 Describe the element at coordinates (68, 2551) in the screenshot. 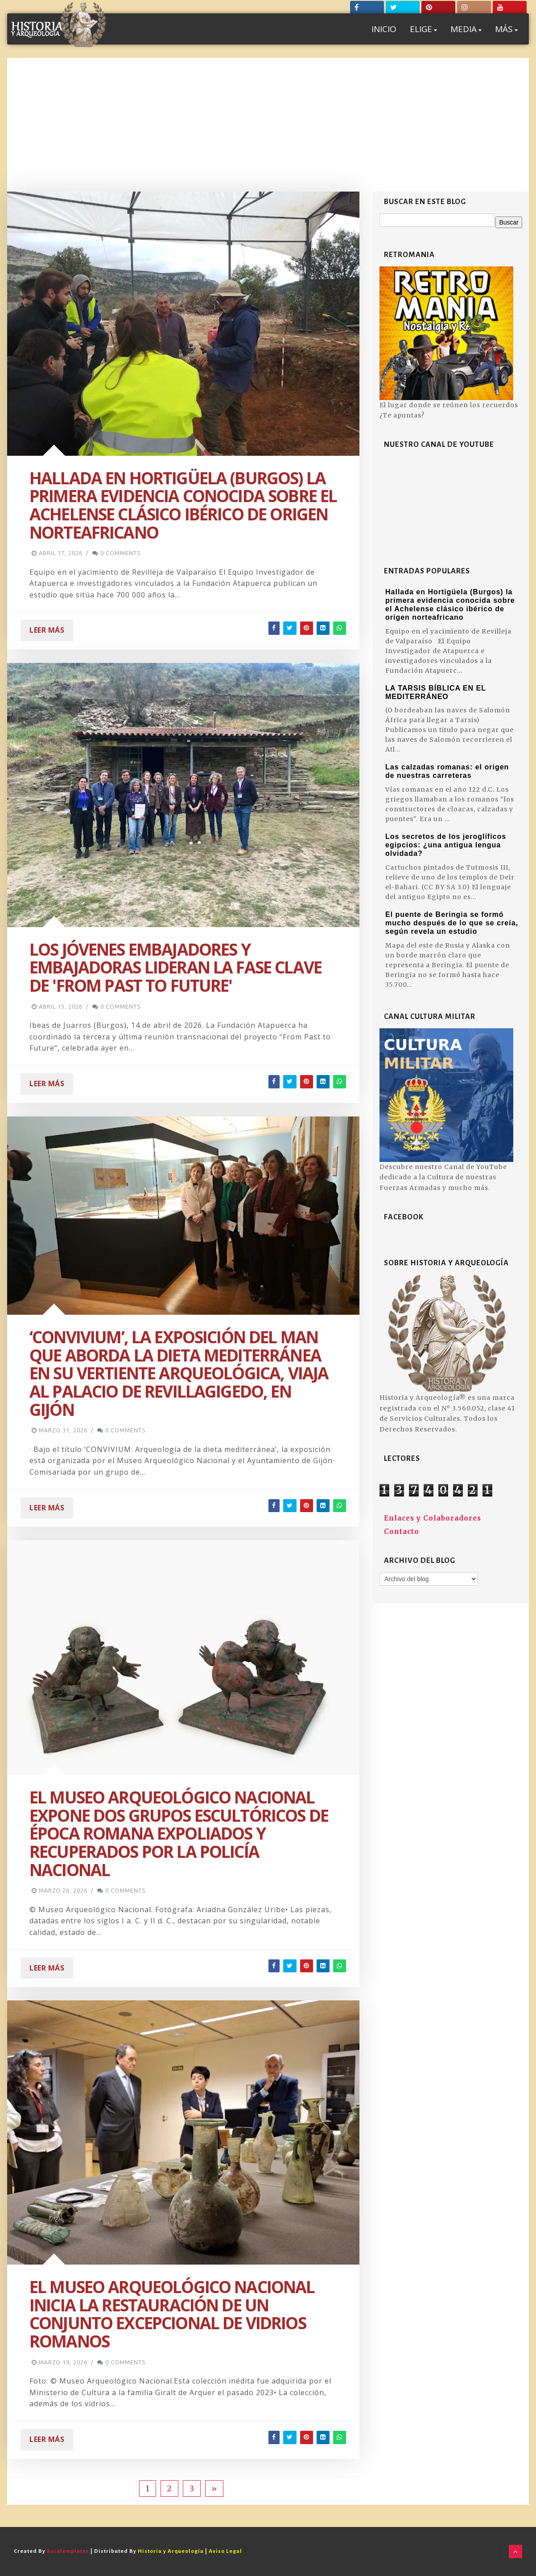

I see `SoraTemplates` at that location.